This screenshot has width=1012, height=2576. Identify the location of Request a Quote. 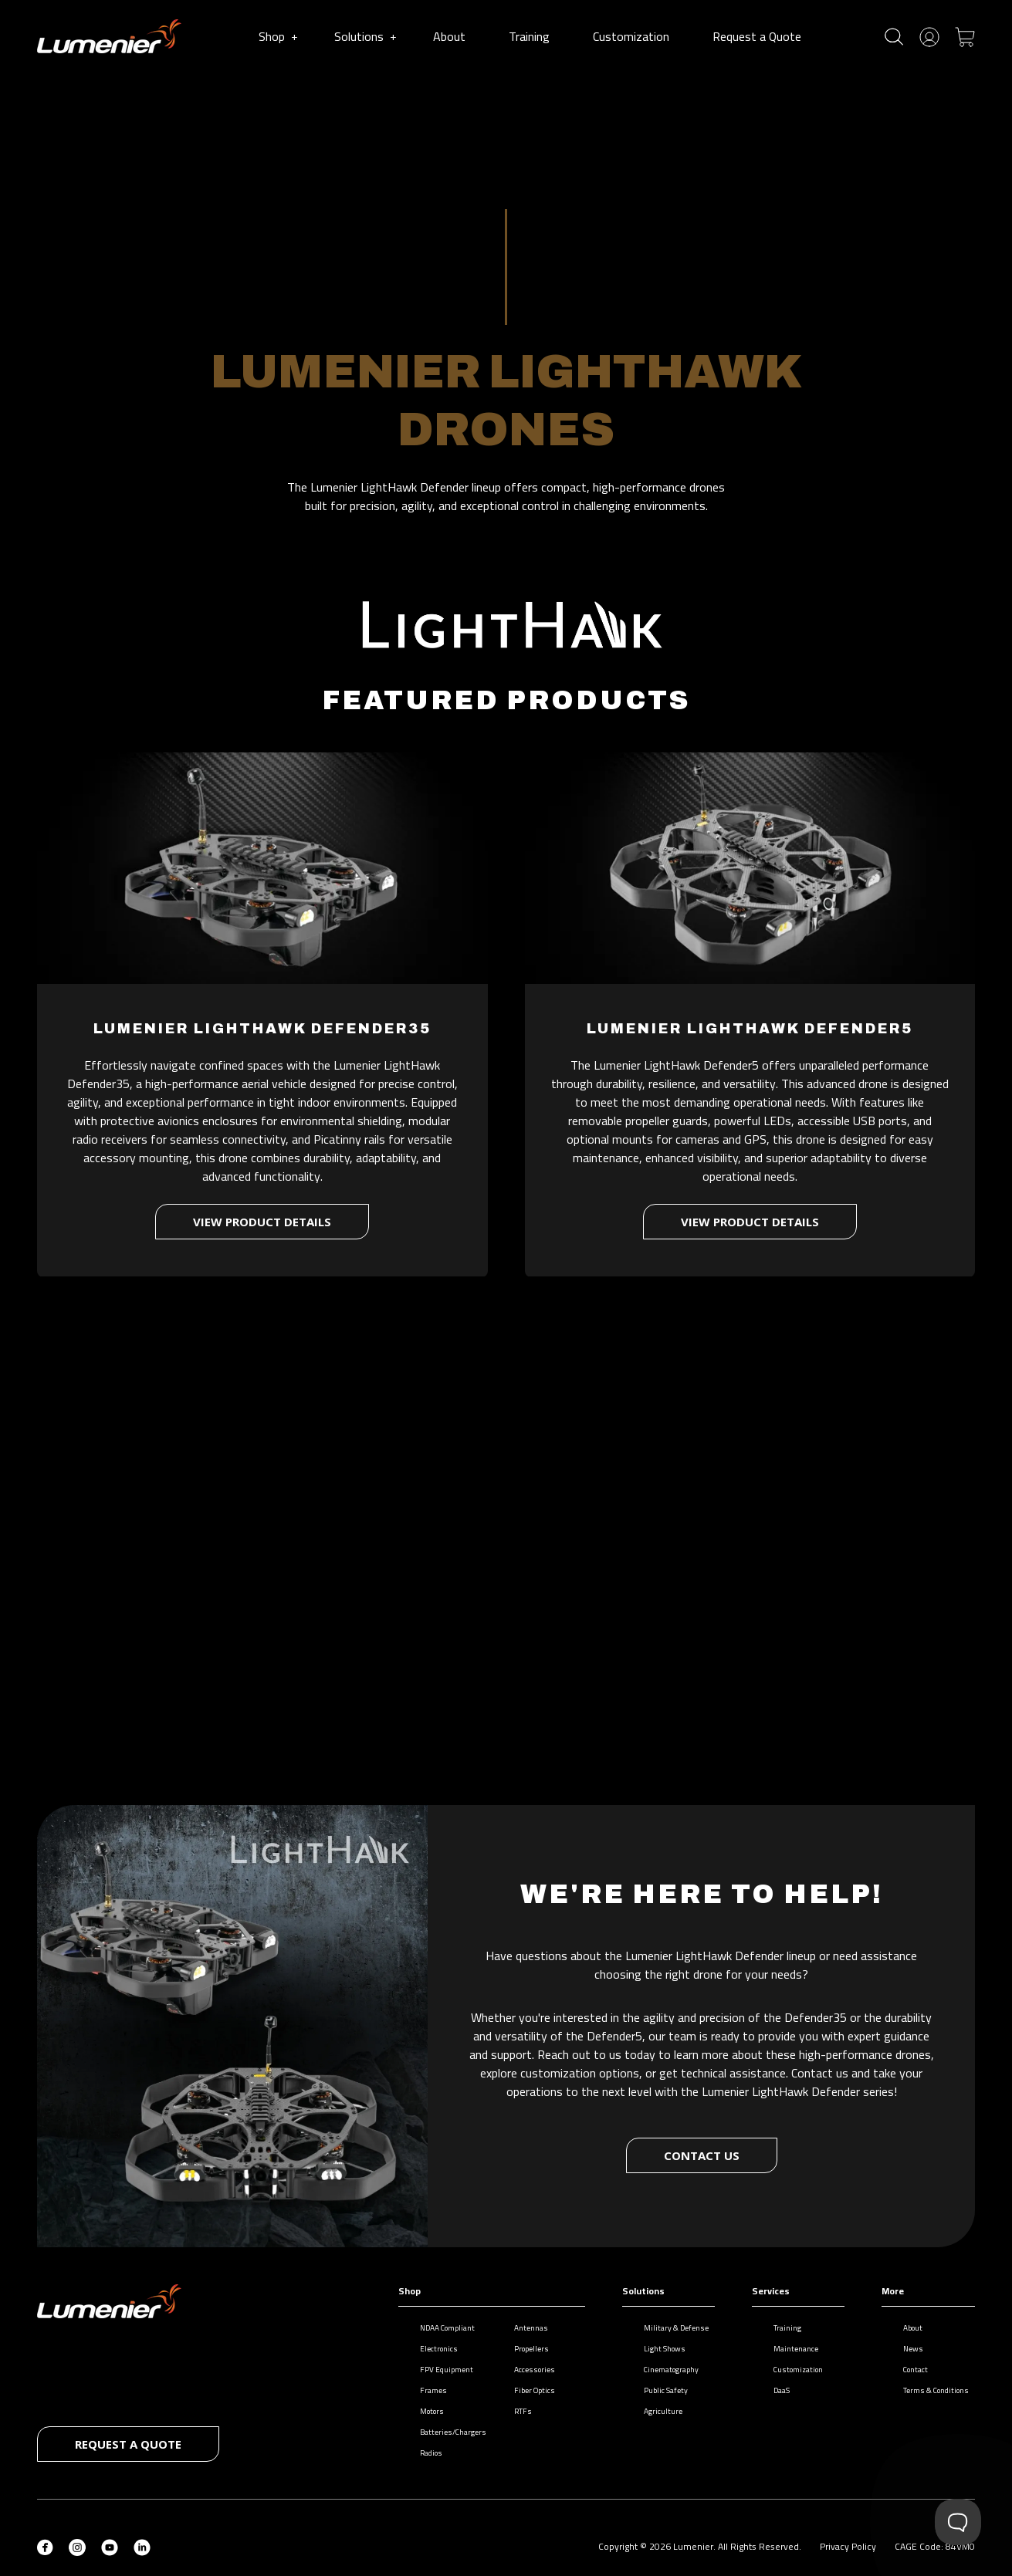
(759, 36).